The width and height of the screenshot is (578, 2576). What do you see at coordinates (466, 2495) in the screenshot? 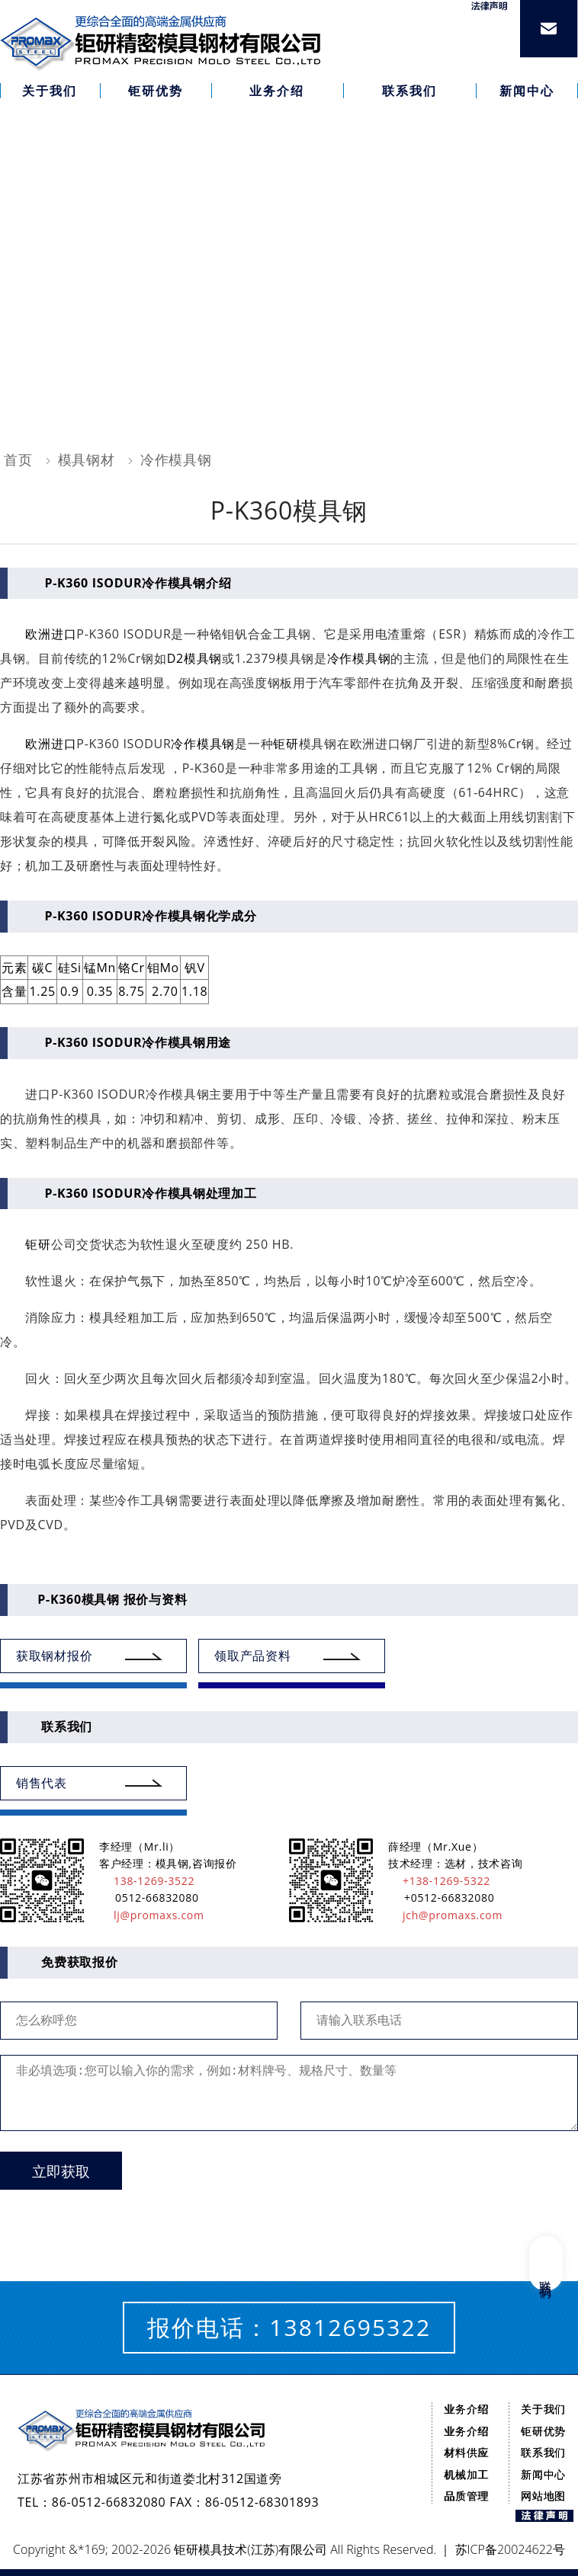
I see `品质管理` at bounding box center [466, 2495].